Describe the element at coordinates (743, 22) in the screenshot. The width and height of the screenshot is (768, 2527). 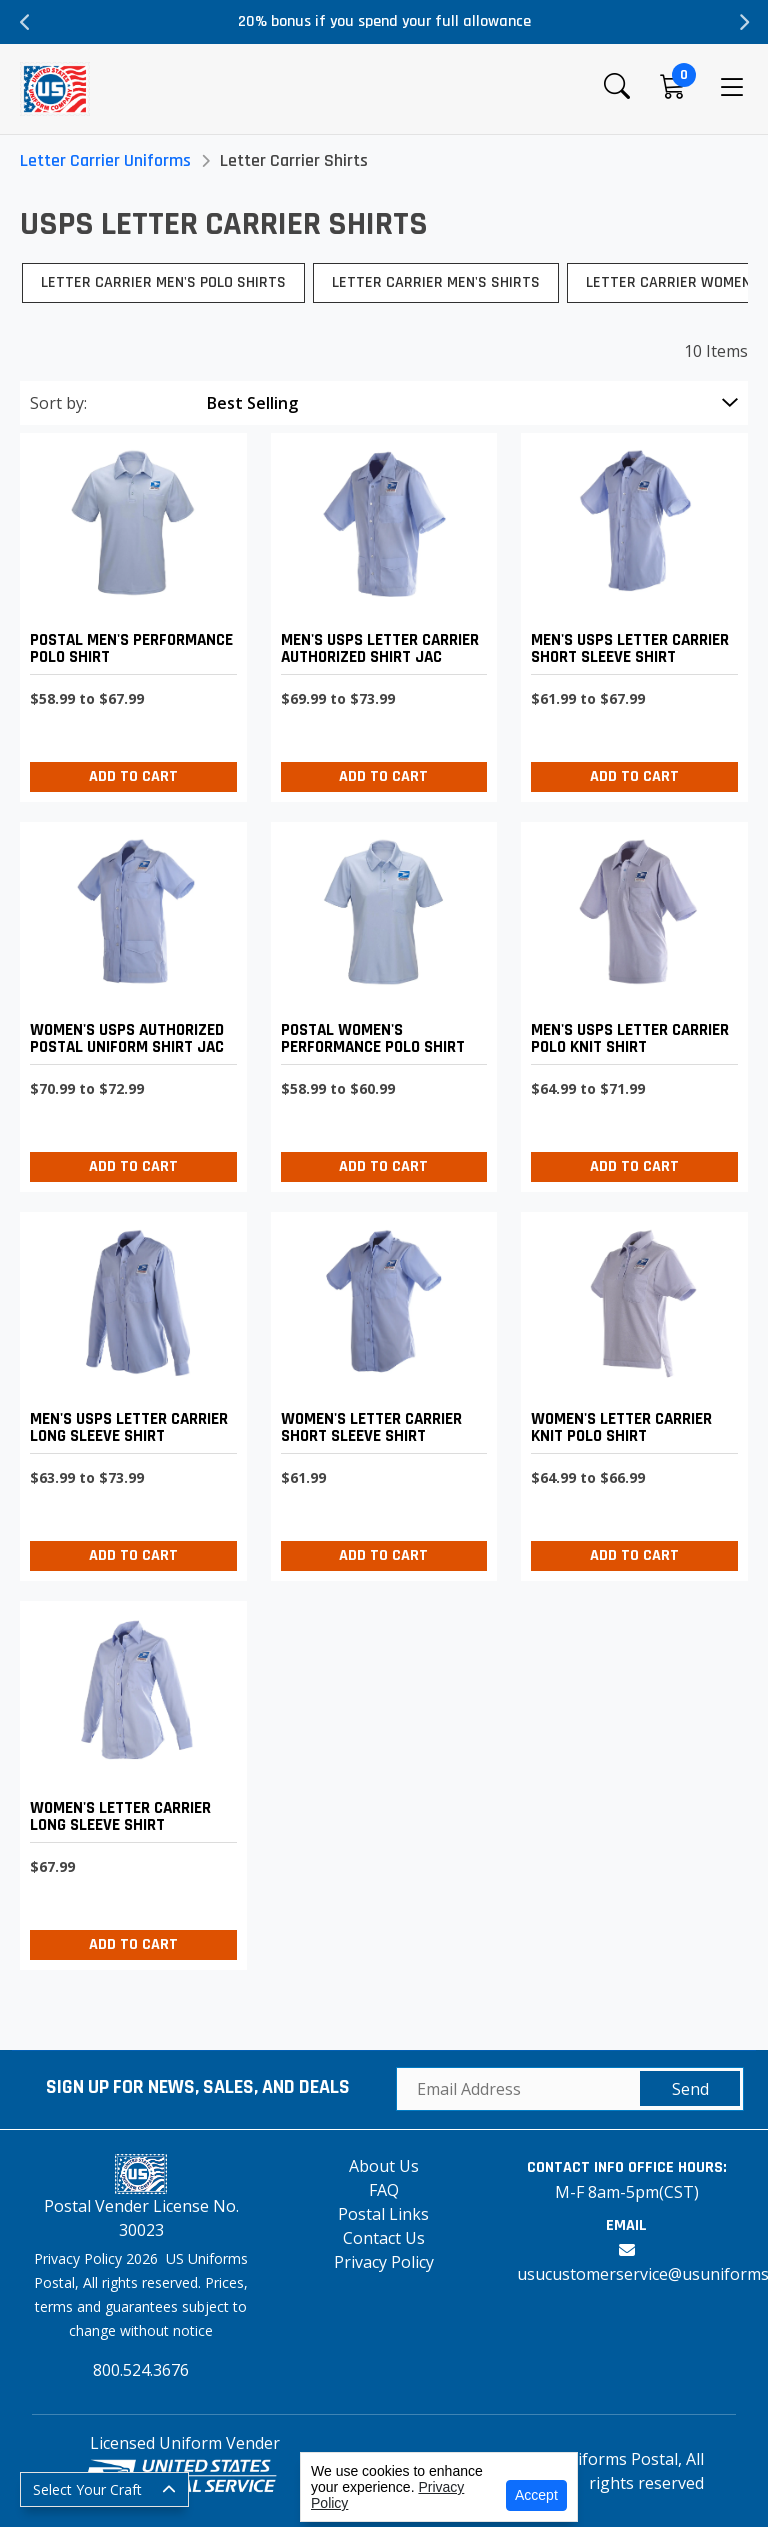
I see `Next` at that location.